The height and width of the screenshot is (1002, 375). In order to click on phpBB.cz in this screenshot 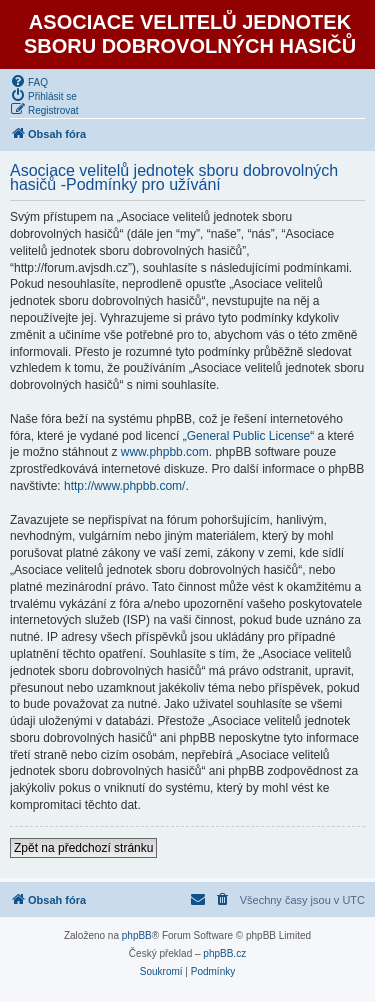, I will do `click(224, 953)`.